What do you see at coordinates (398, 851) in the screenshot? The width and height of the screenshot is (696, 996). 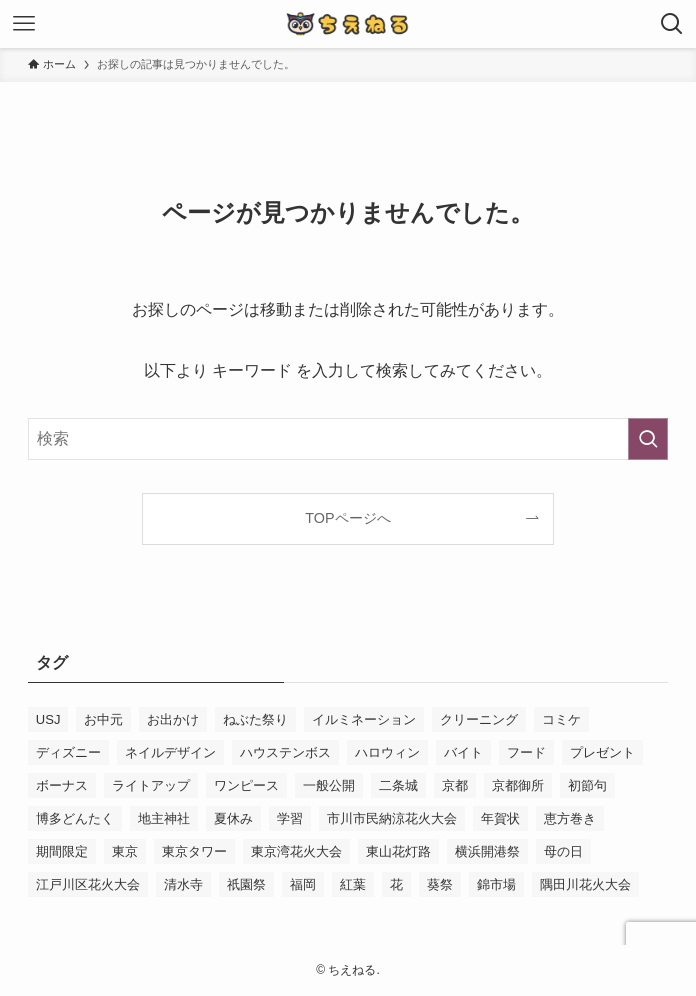 I see `東山花灯路 [東山花灯路 (4個の項目)]` at bounding box center [398, 851].